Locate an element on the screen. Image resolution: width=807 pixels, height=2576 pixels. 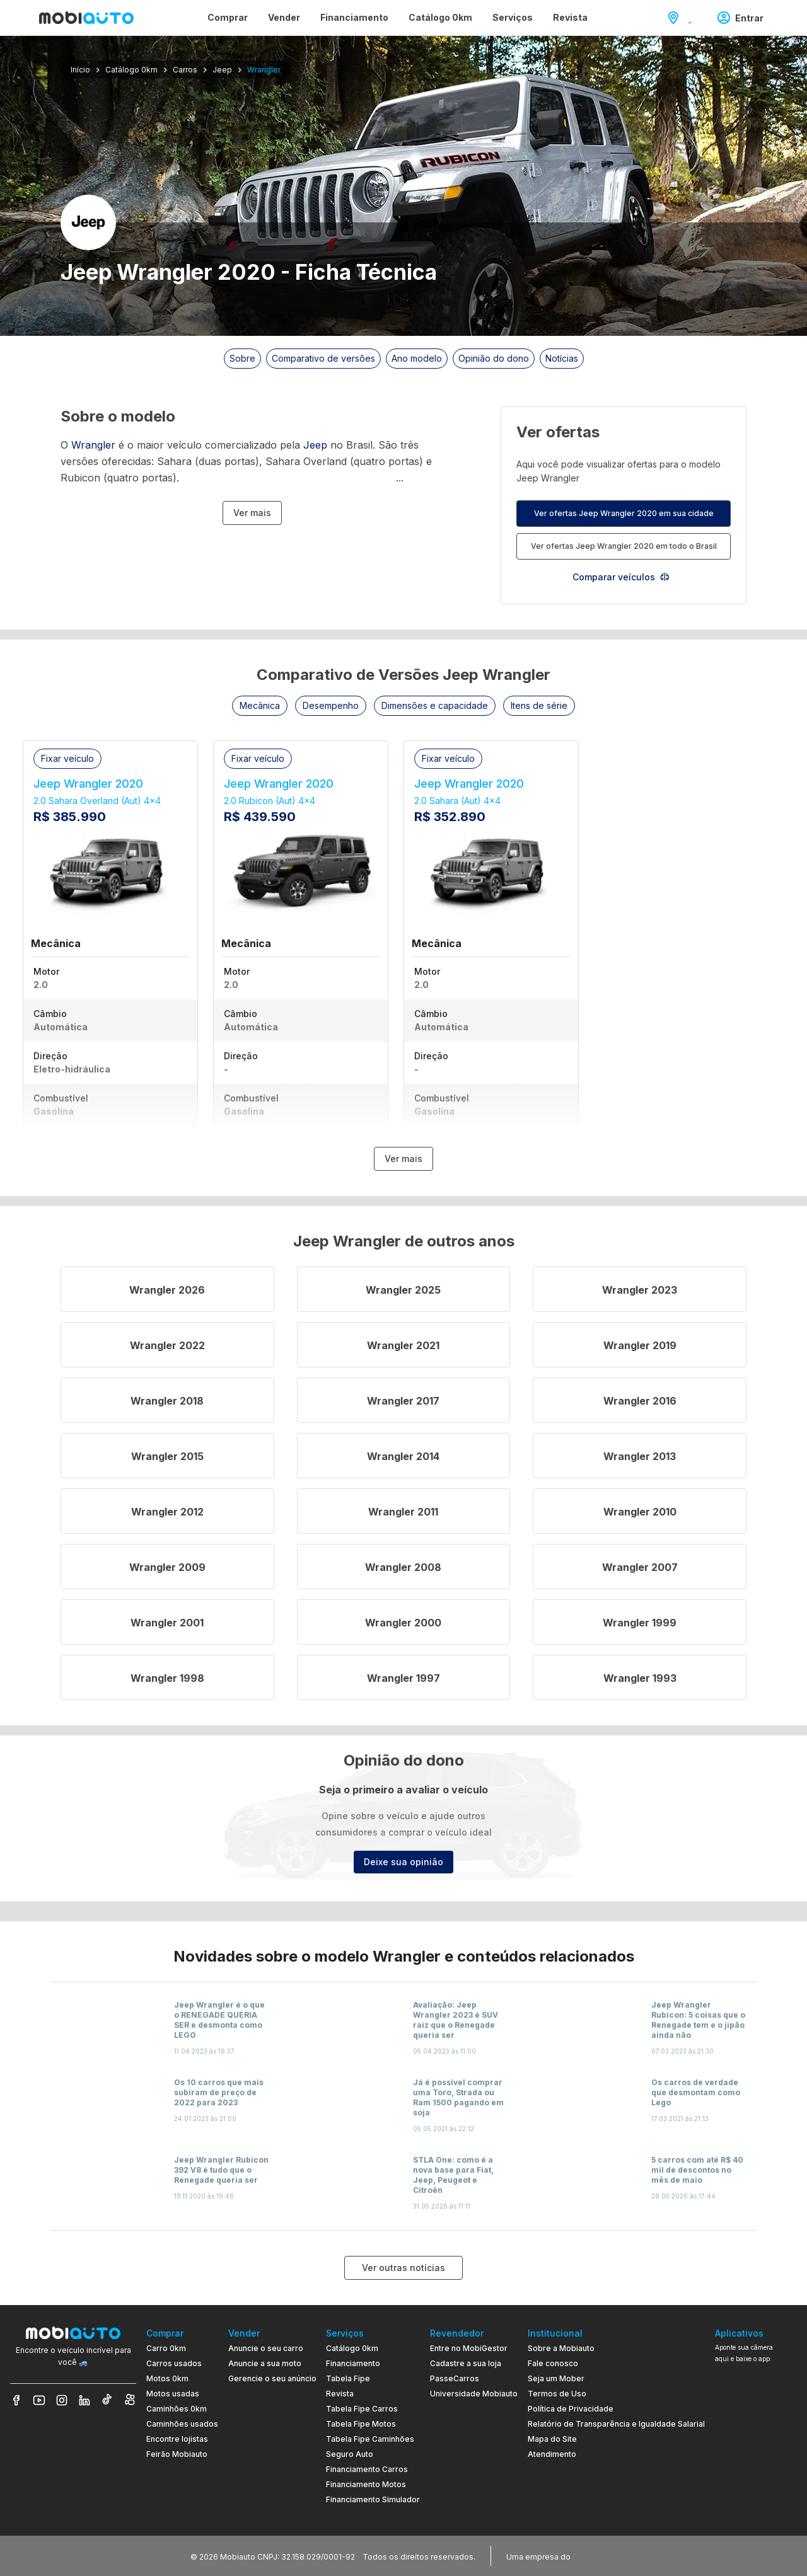
Motos usadas is located at coordinates (172, 2393).